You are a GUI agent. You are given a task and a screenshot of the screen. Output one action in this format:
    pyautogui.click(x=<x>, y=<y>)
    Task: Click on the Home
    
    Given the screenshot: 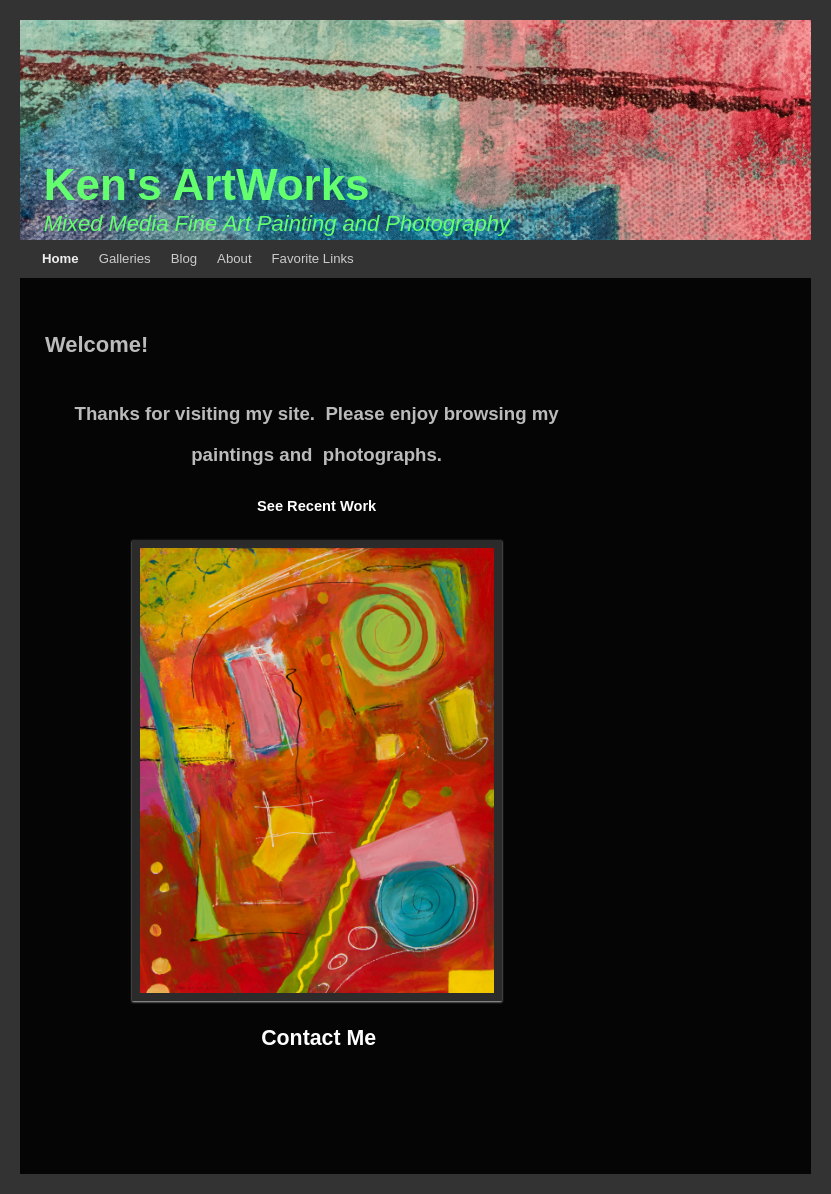 What is the action you would take?
    pyautogui.click(x=60, y=258)
    